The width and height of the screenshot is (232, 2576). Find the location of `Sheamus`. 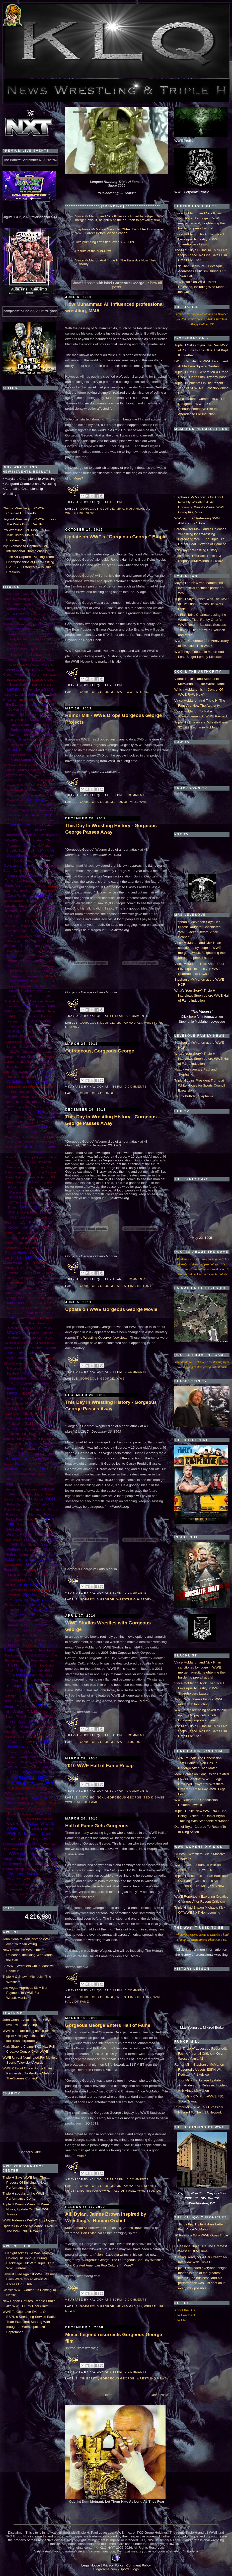

Sheamus is located at coordinates (33, 1564).